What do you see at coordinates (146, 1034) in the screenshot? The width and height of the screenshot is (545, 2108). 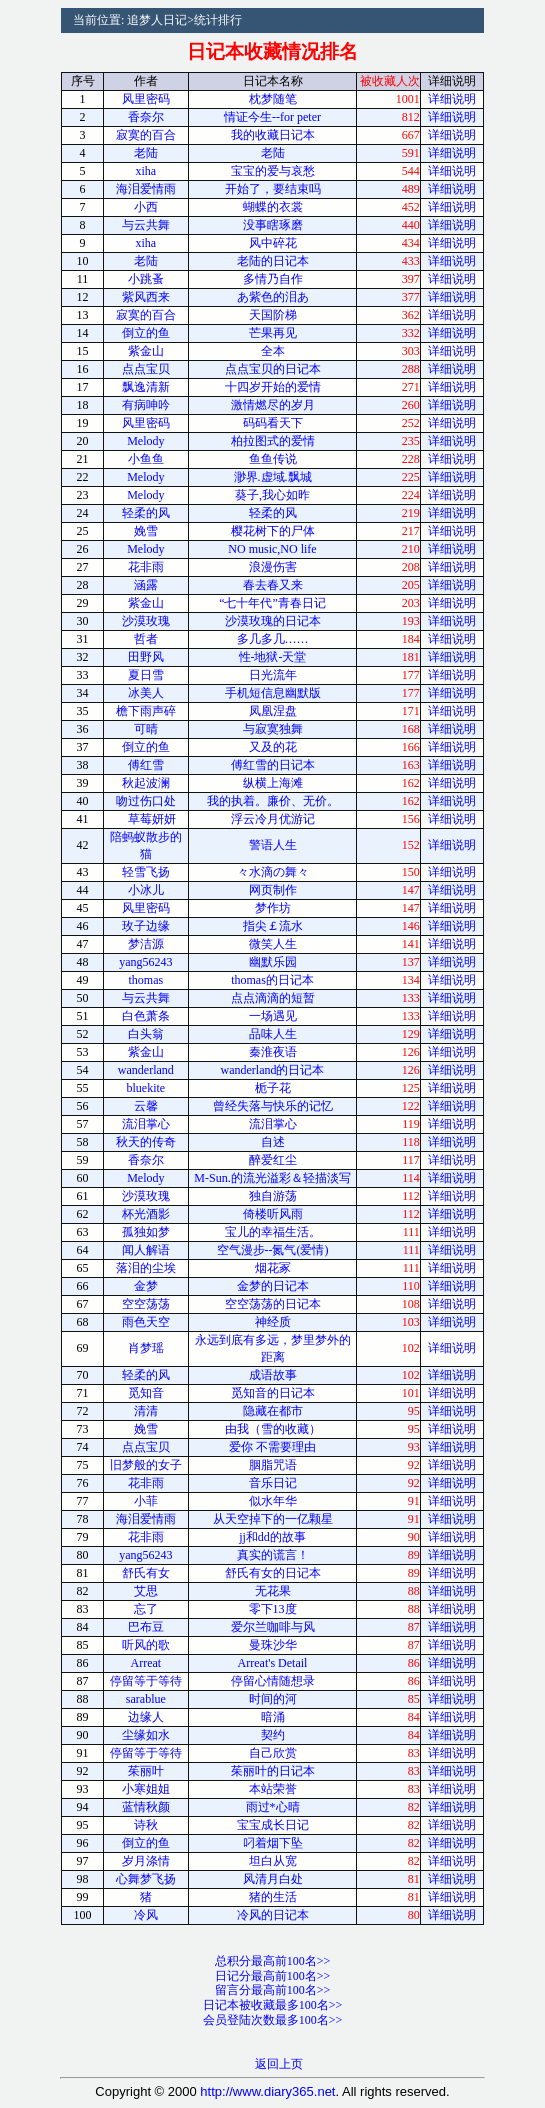 I see `白头翁` at bounding box center [146, 1034].